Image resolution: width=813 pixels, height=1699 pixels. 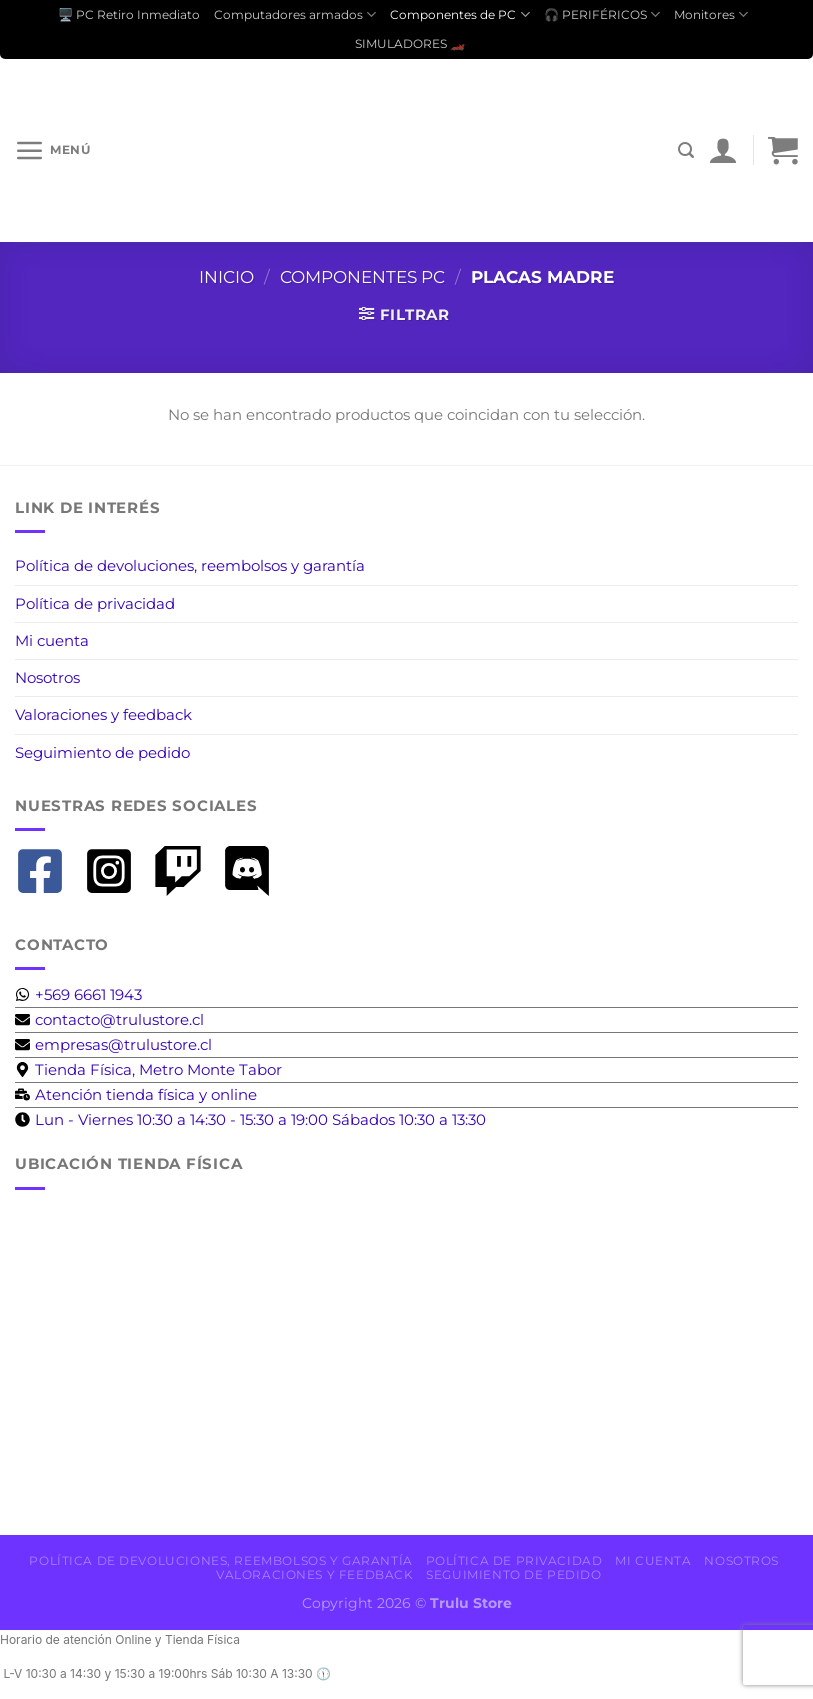 What do you see at coordinates (226, 276) in the screenshot?
I see `Inicio` at bounding box center [226, 276].